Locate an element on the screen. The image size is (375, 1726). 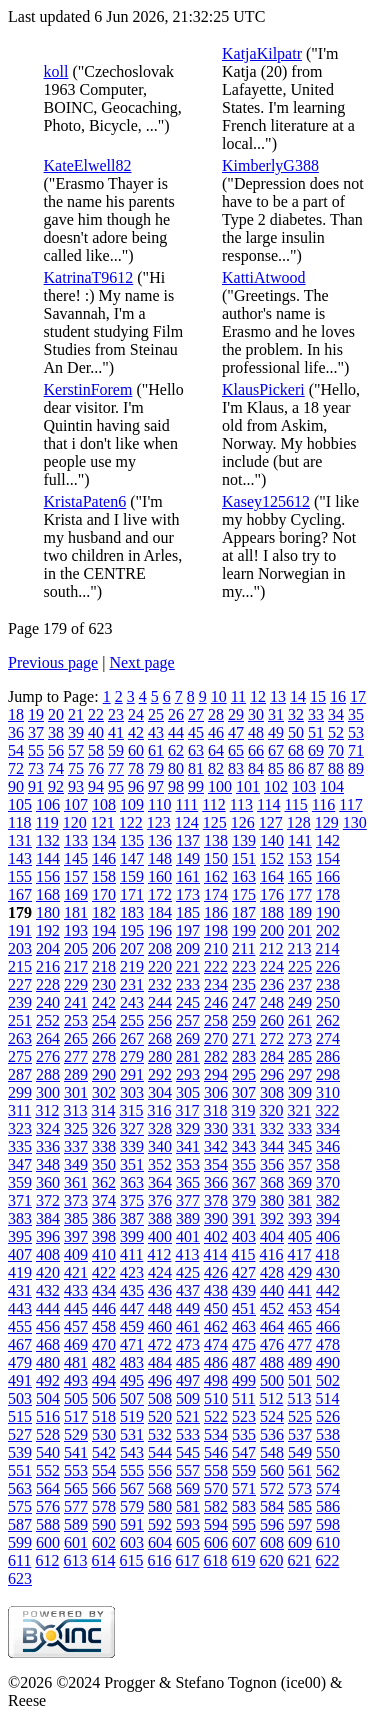
336 is located at coordinates (48, 1146).